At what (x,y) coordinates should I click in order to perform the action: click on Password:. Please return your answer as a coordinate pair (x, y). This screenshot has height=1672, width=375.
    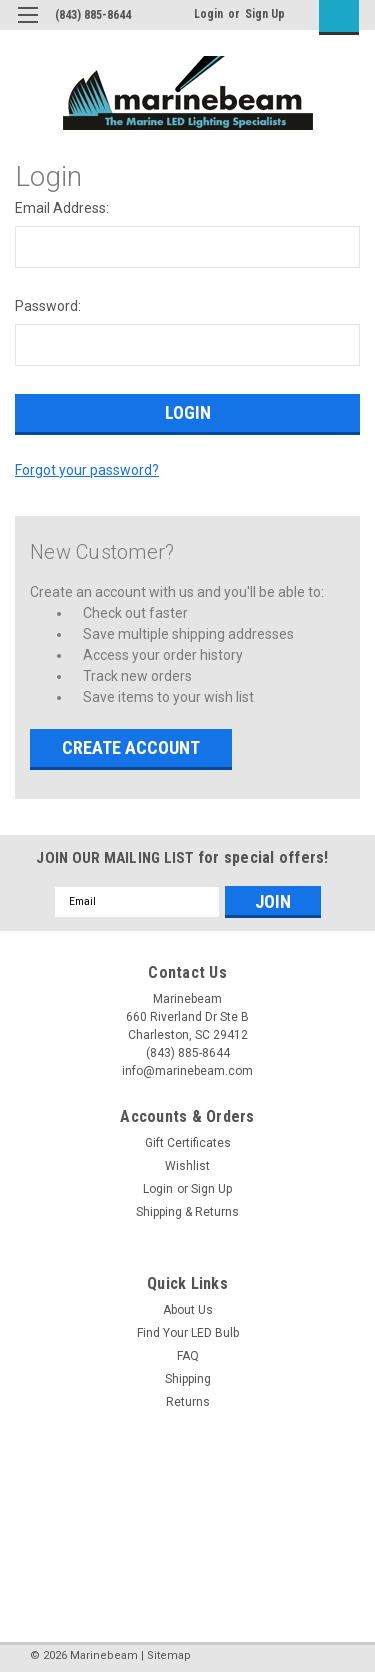
    Looking at the image, I should click on (48, 306).